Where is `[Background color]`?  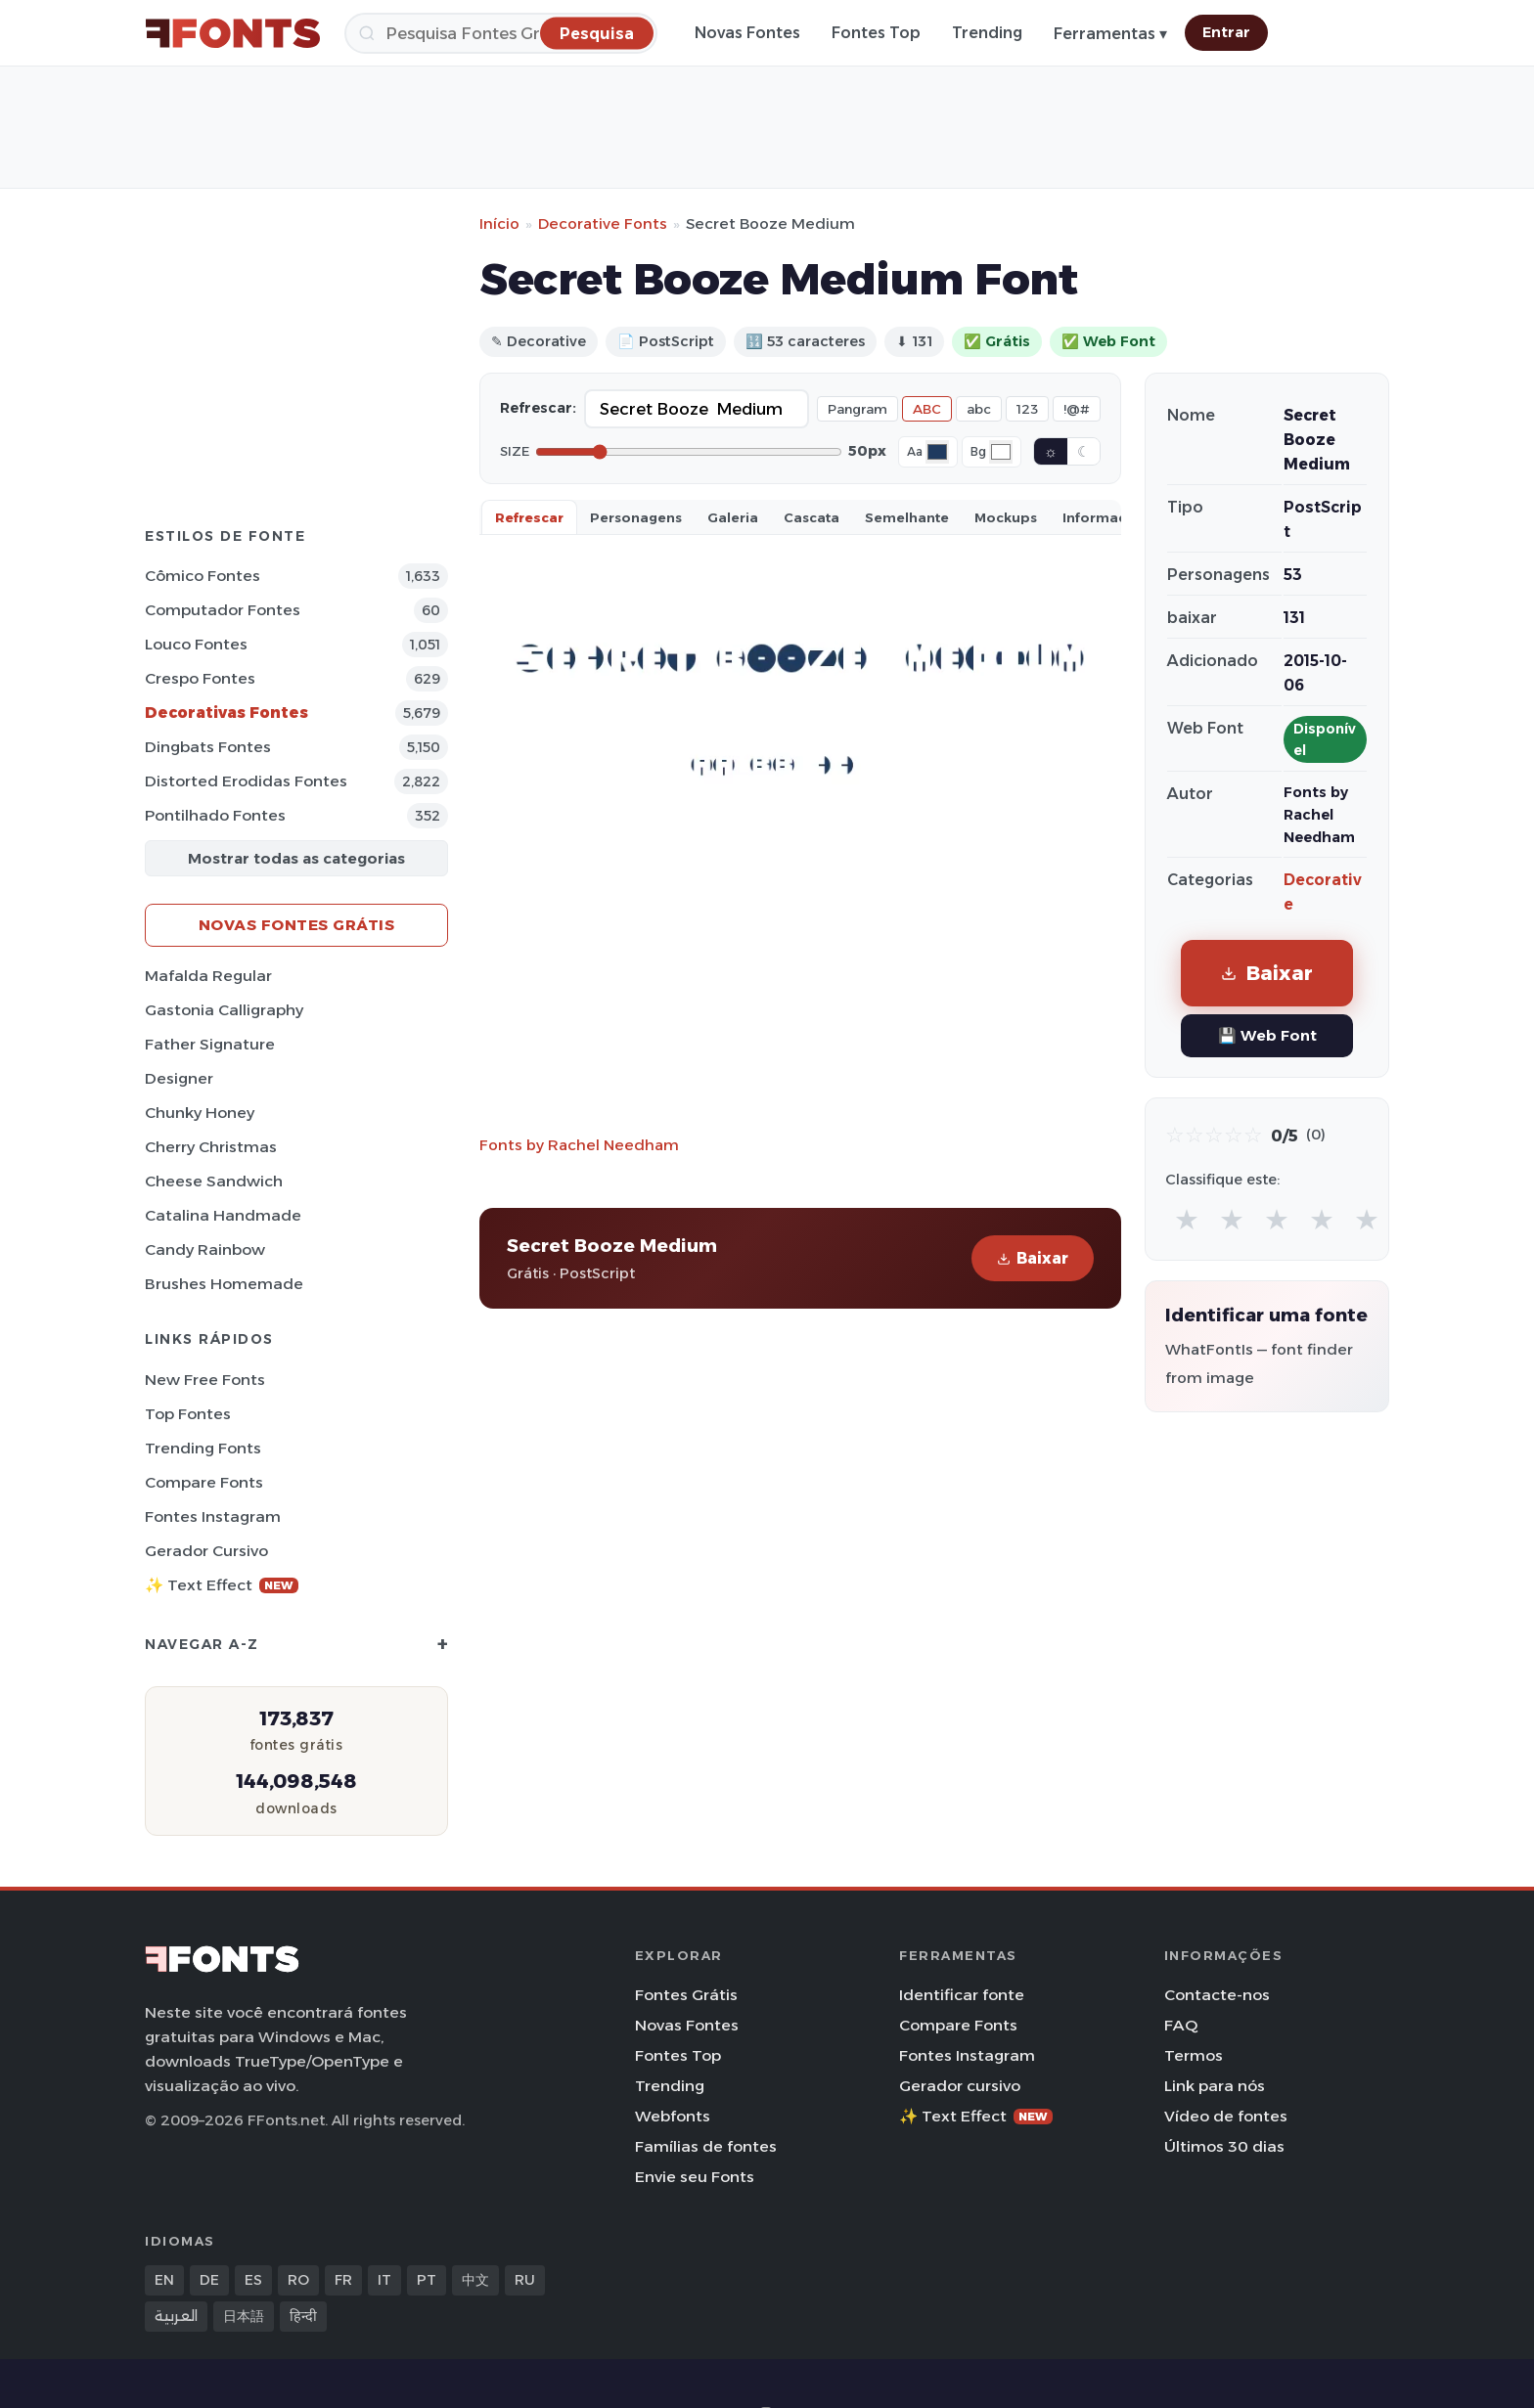 [Background color] is located at coordinates (1001, 452).